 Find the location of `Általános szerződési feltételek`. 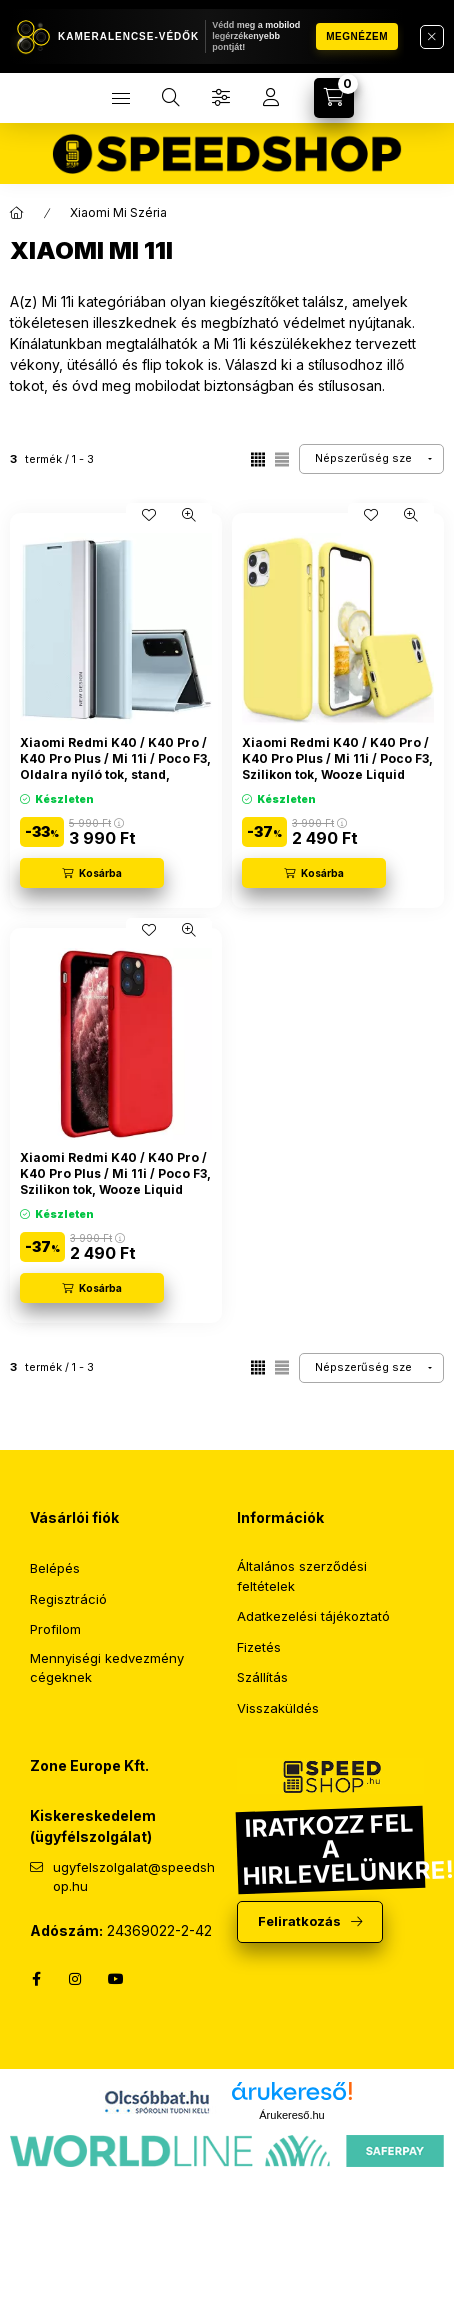

Általános szerződési feltételek is located at coordinates (302, 1576).